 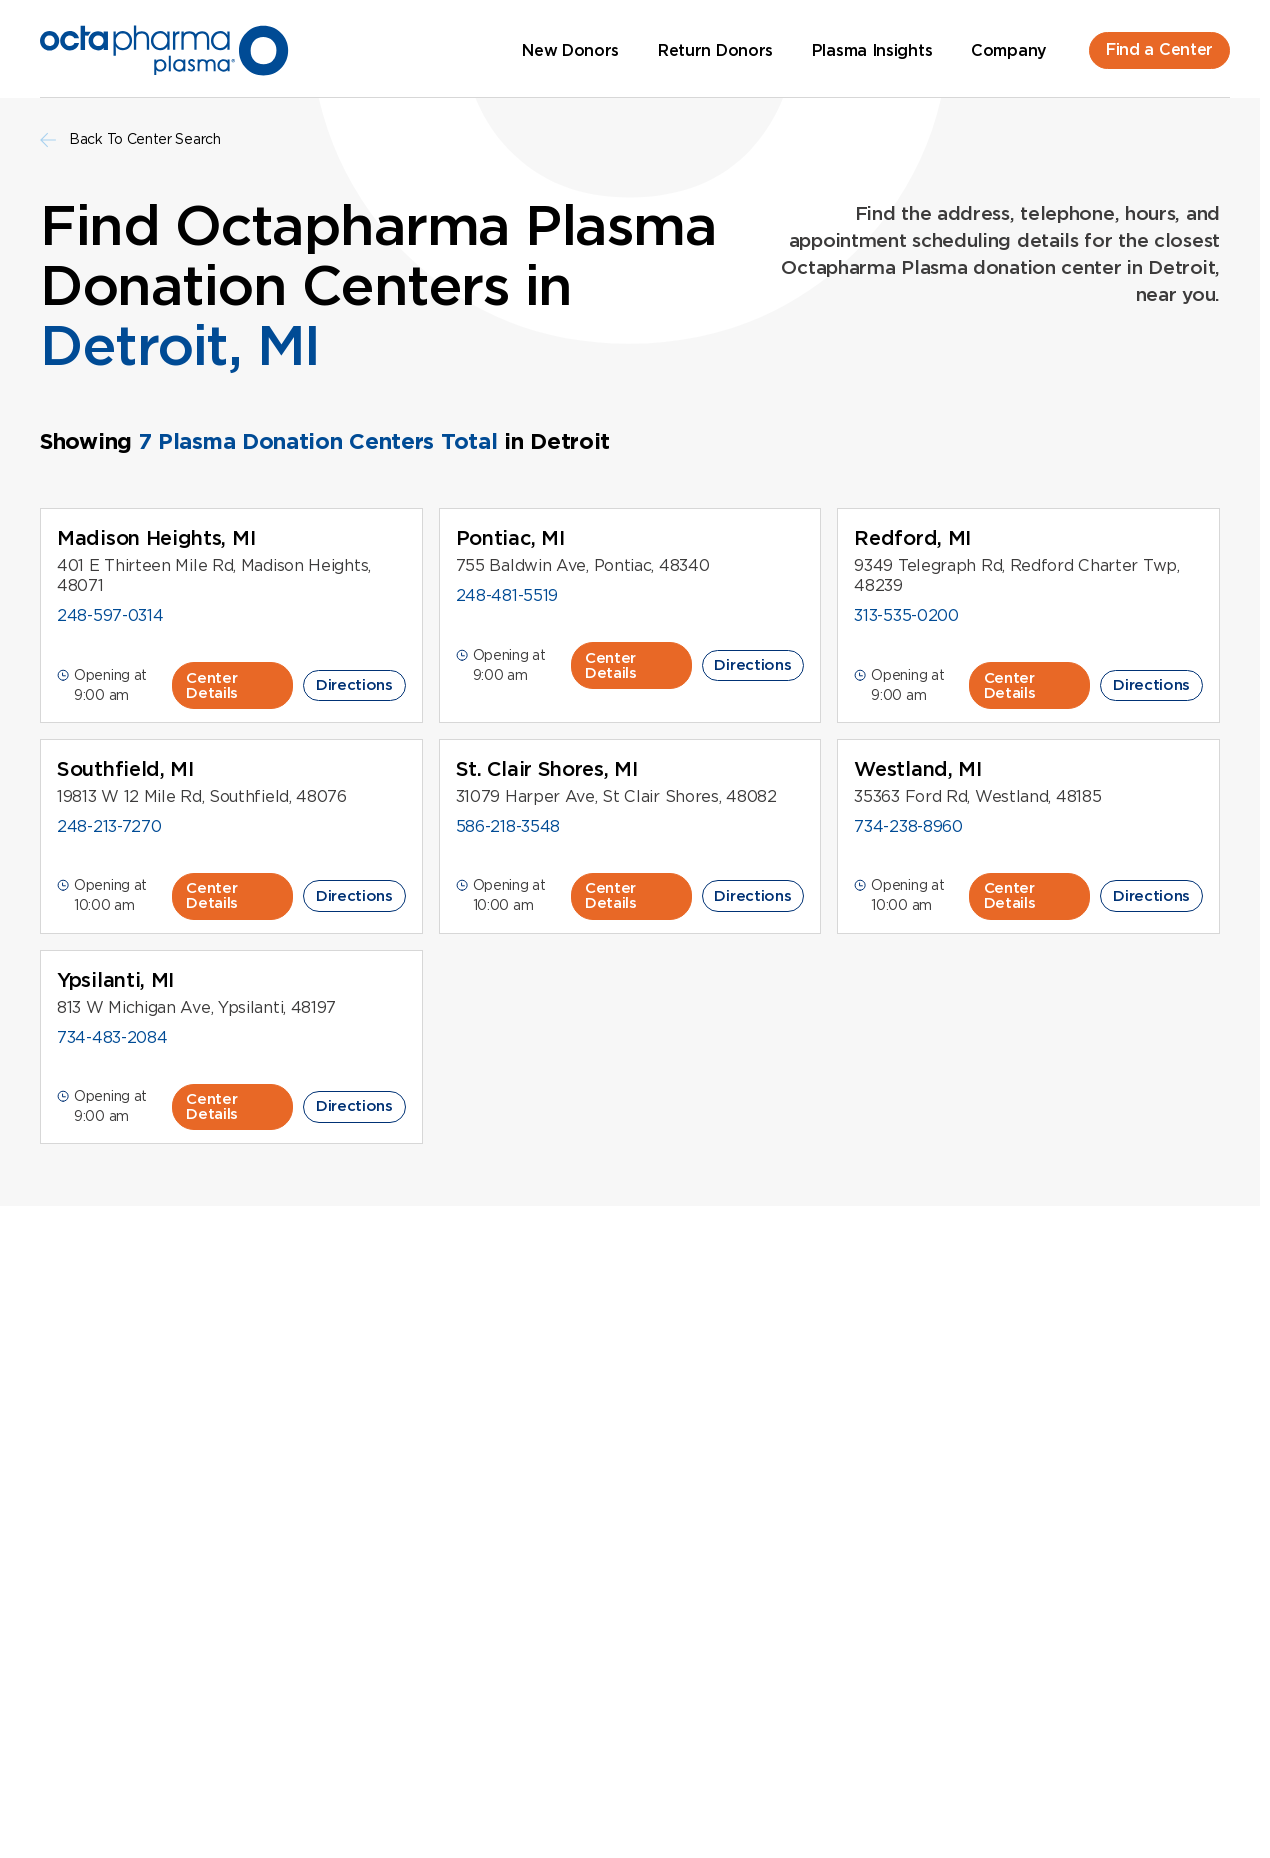 I want to click on St. Clair Shores, MI, so click(x=547, y=769).